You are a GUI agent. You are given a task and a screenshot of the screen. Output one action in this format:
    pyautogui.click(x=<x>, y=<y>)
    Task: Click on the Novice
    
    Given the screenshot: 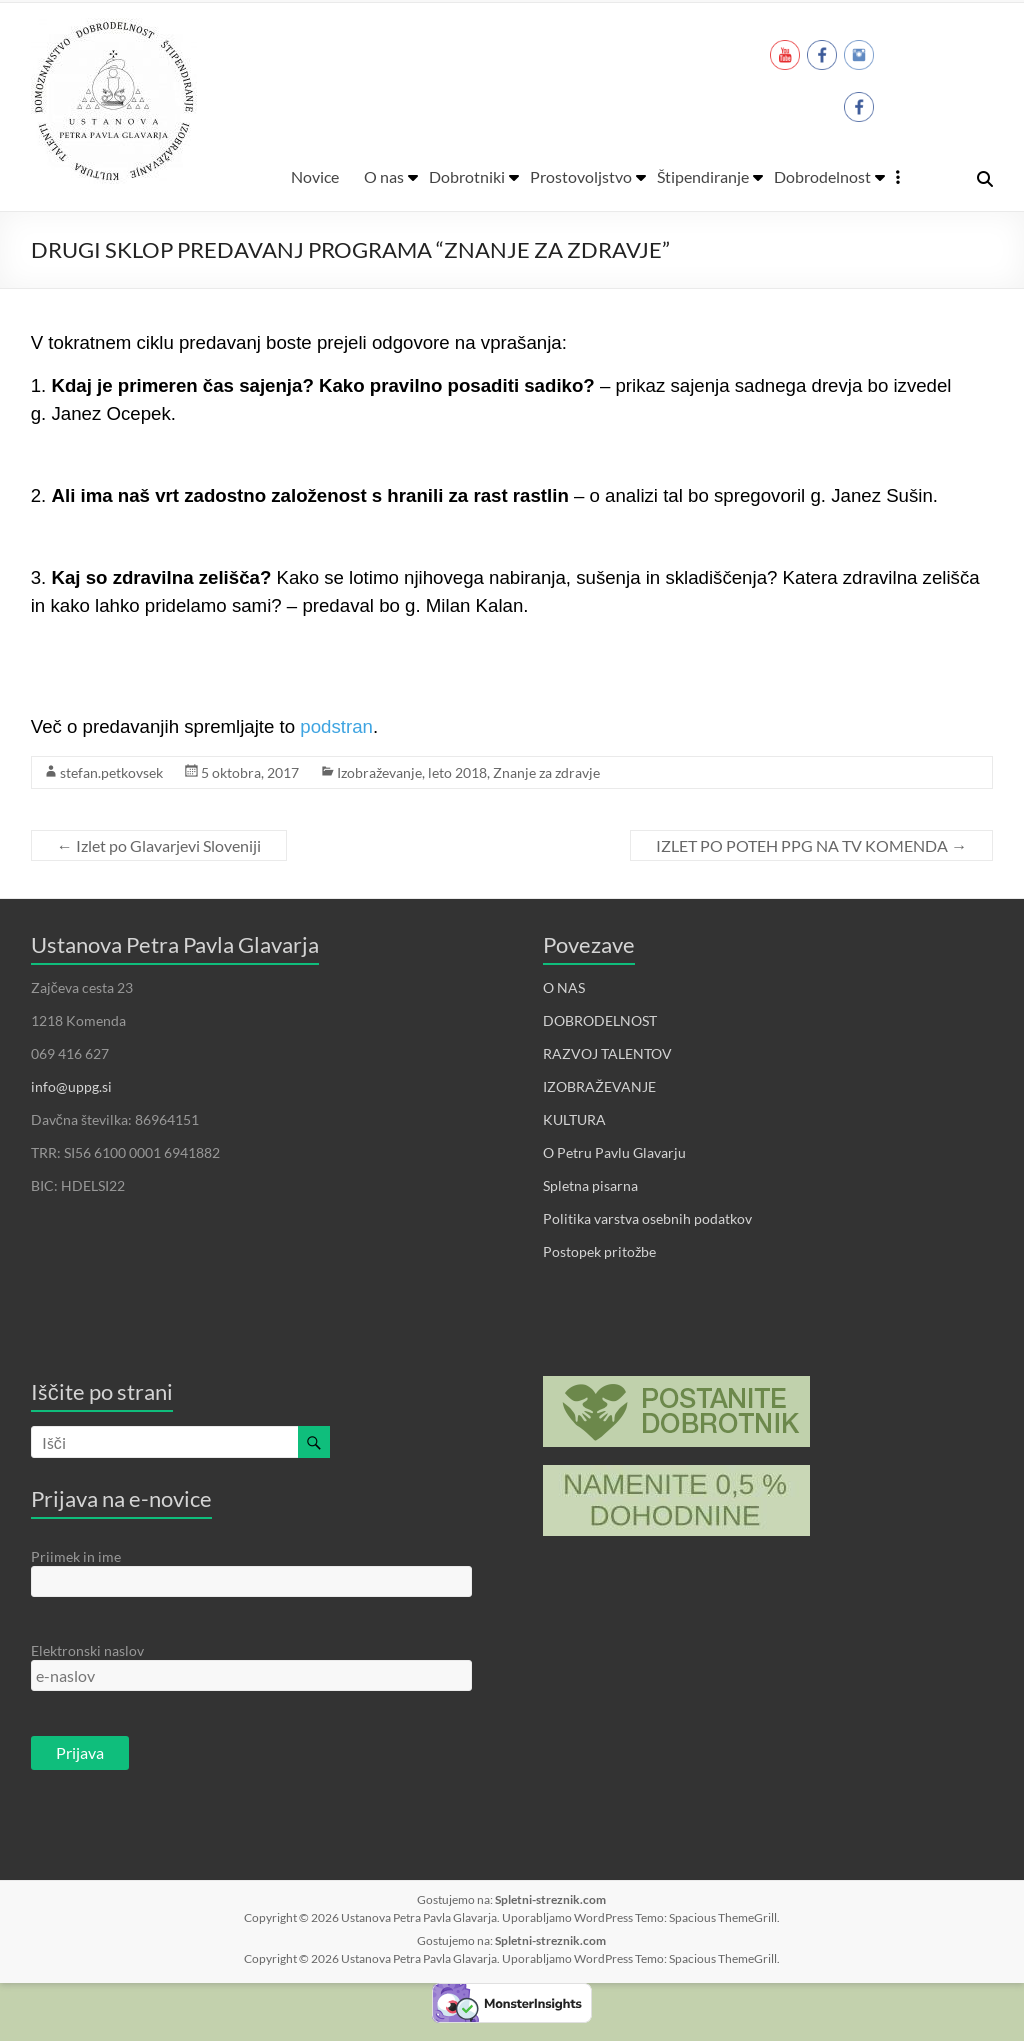 What is the action you would take?
    pyautogui.click(x=315, y=176)
    